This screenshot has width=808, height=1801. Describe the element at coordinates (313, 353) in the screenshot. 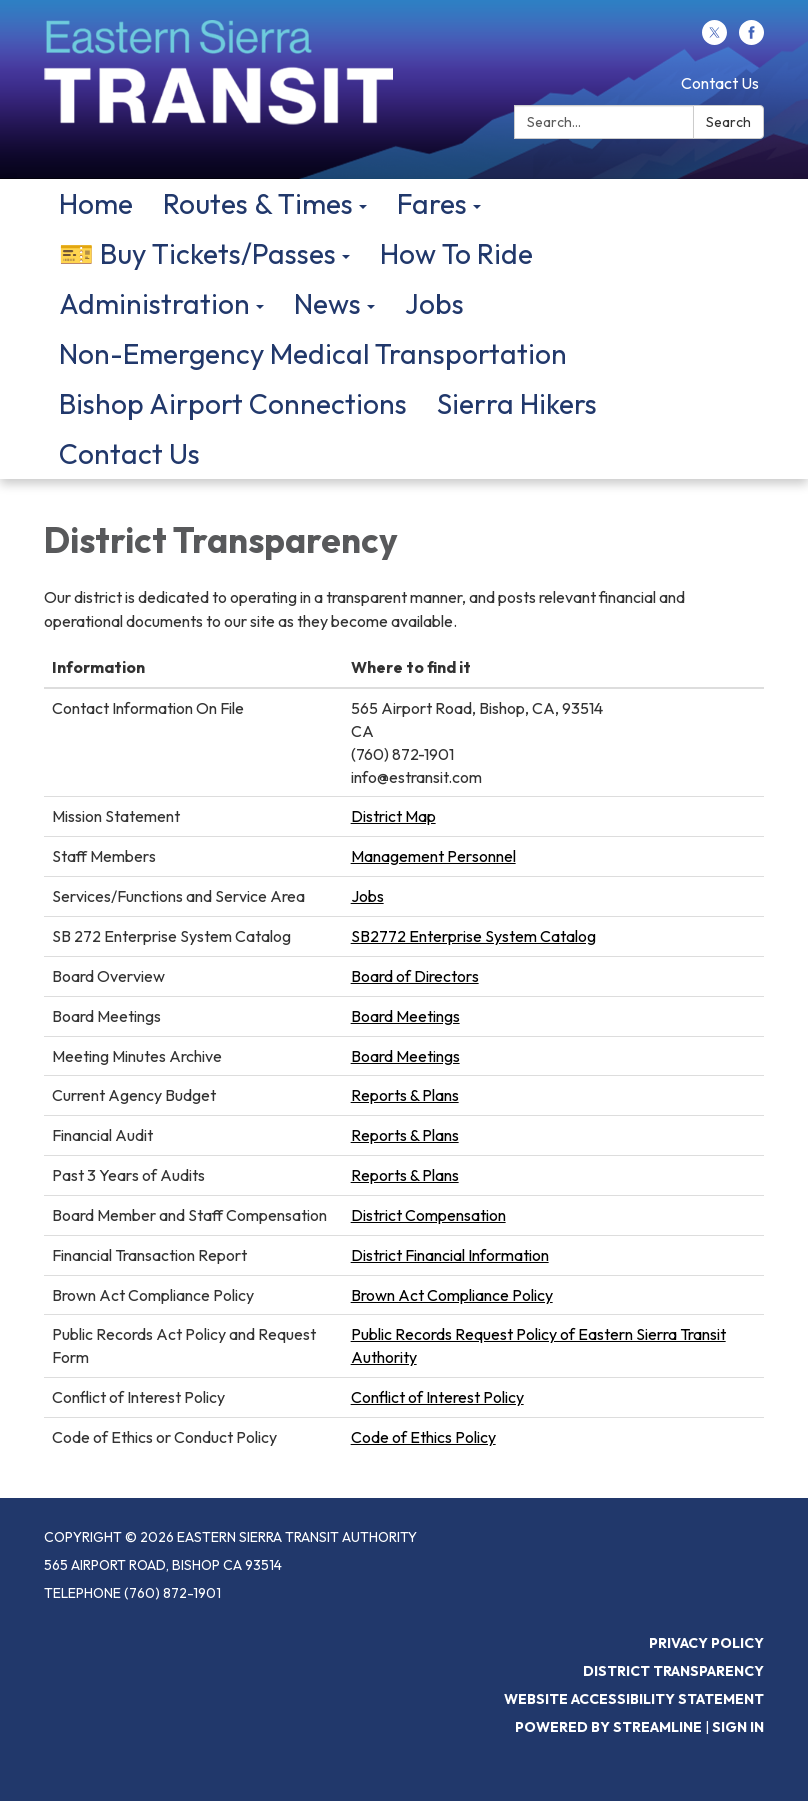

I see `Non-Emergency Medical Transportation [menuitem]` at that location.